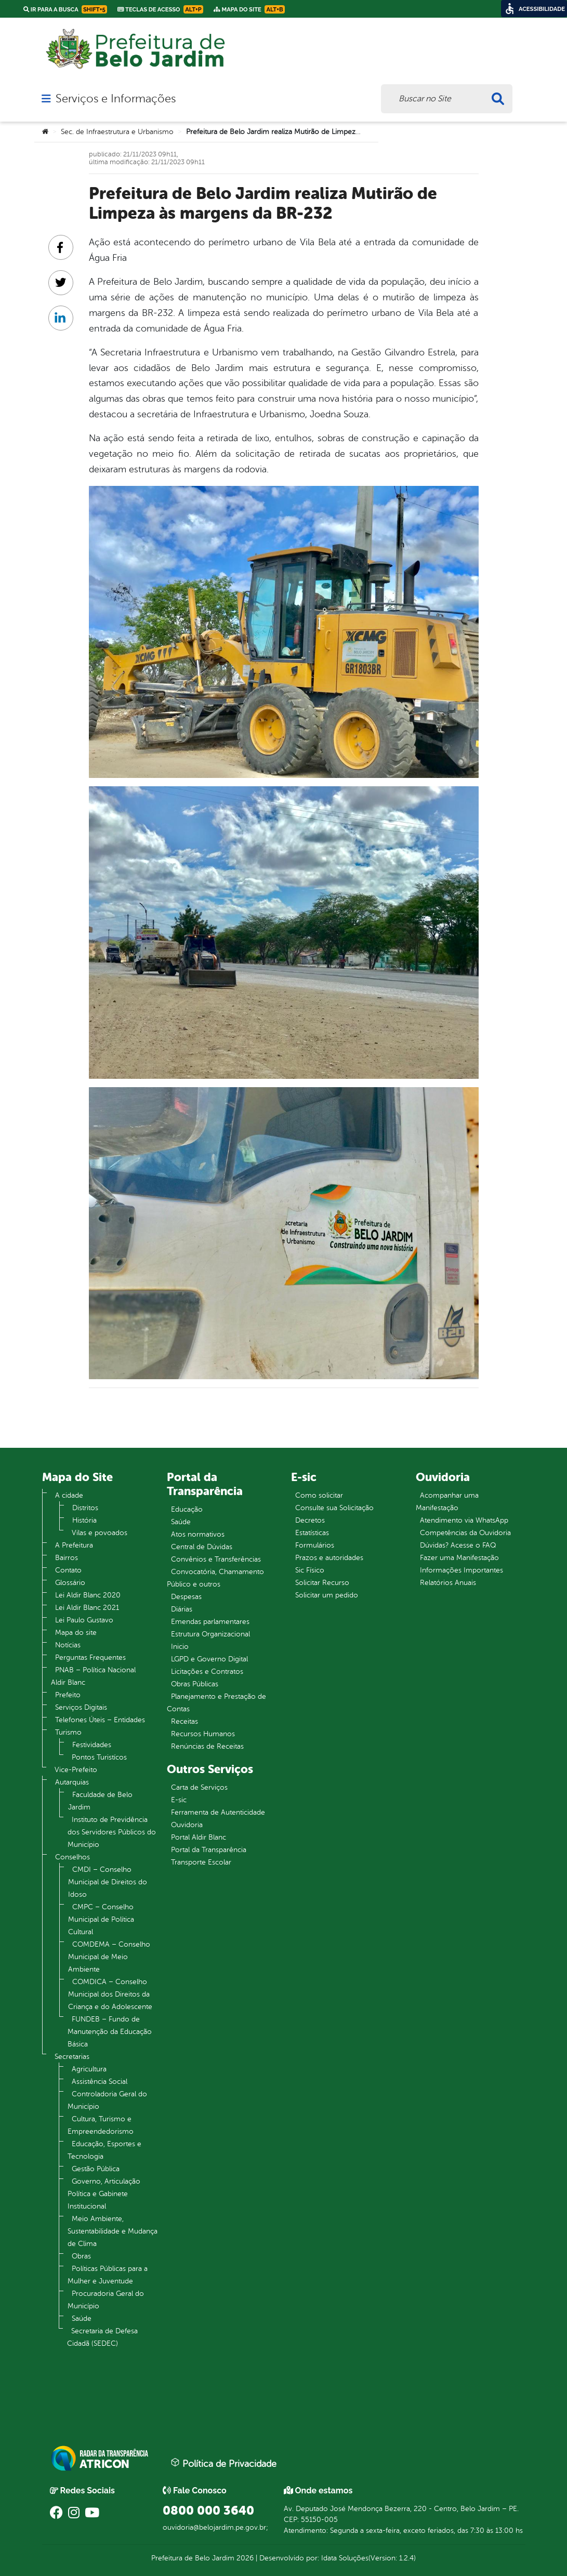 This screenshot has height=2576, width=567. Describe the element at coordinates (68, 1570) in the screenshot. I see `Contato` at that location.